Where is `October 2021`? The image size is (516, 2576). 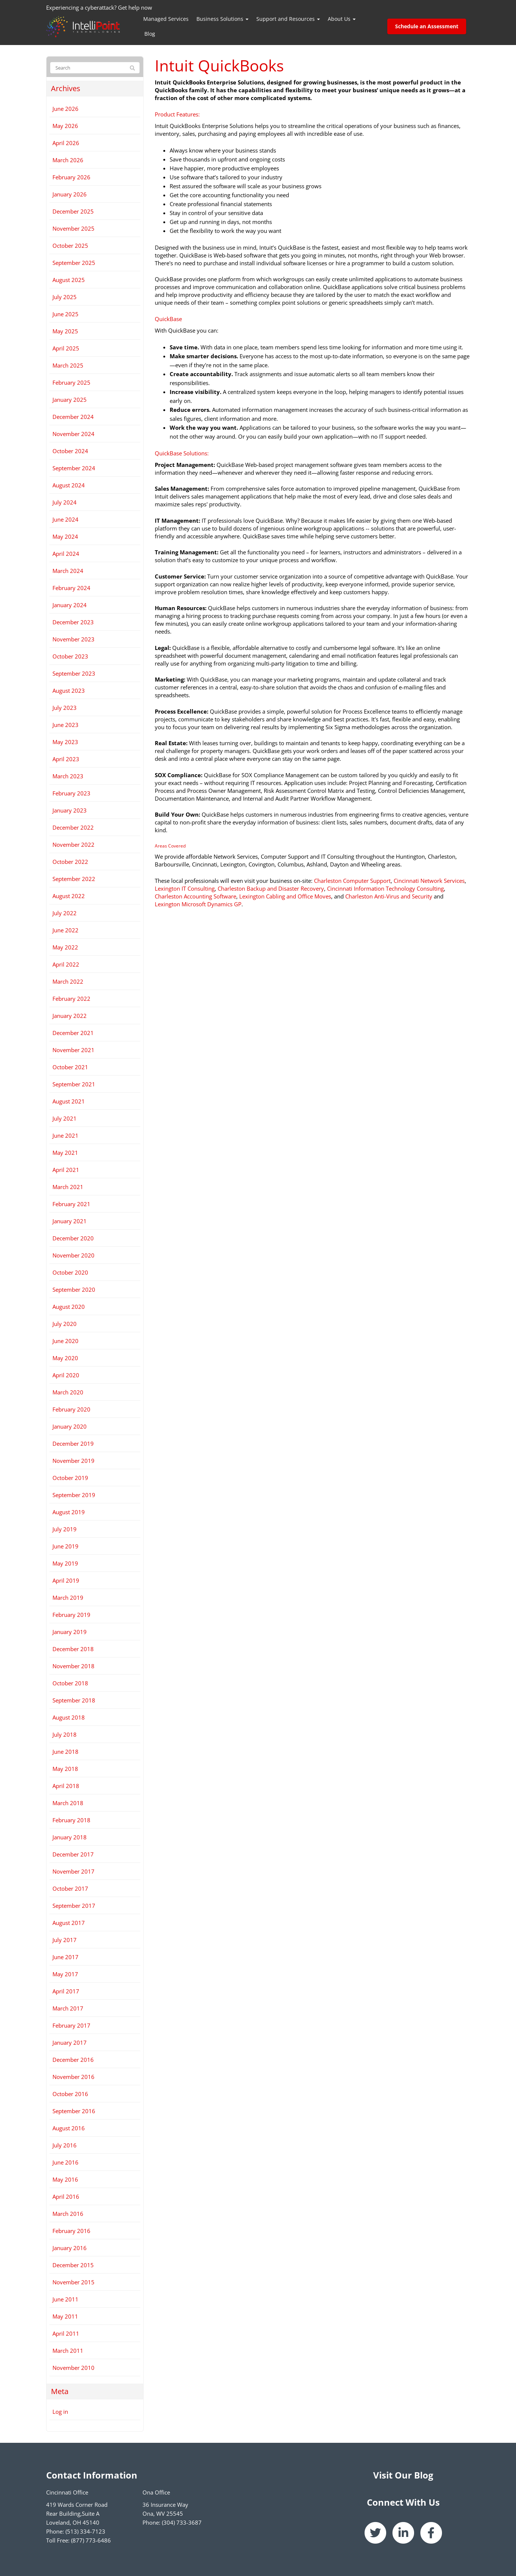 October 2021 is located at coordinates (70, 1067).